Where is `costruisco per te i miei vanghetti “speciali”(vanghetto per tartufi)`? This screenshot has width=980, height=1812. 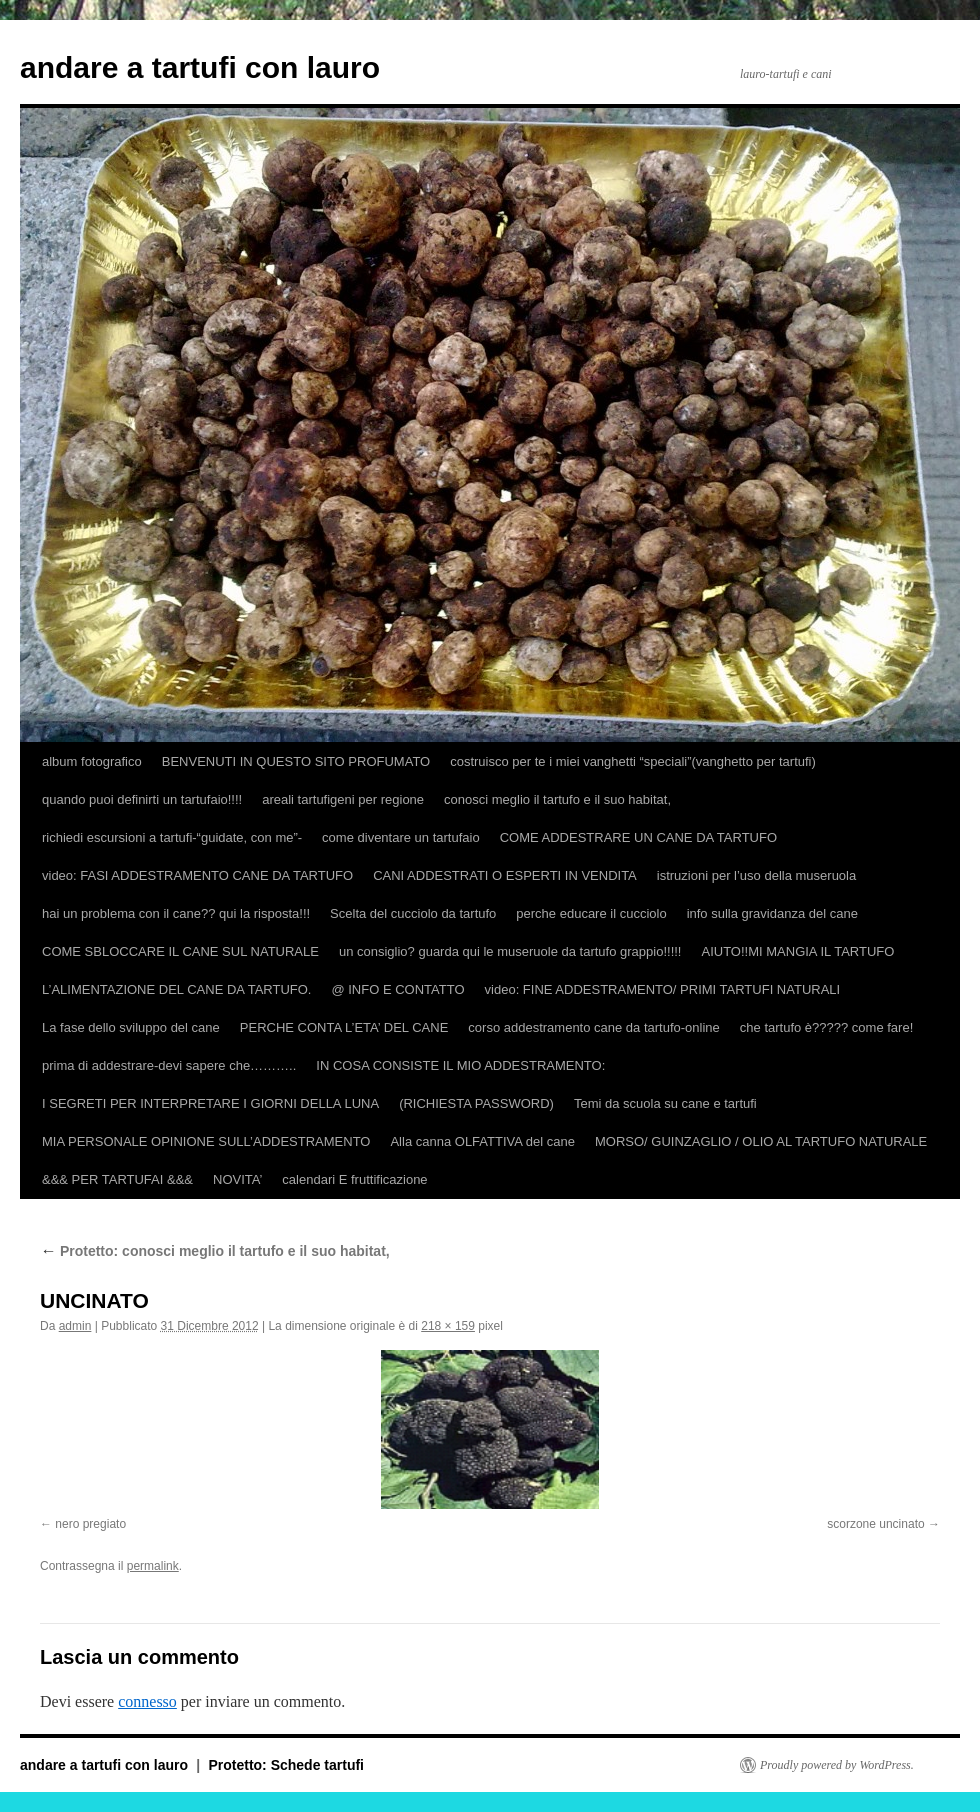 costruisco per te i miei vanghetti “speciali”(vanghetto per tartufi) is located at coordinates (633, 761).